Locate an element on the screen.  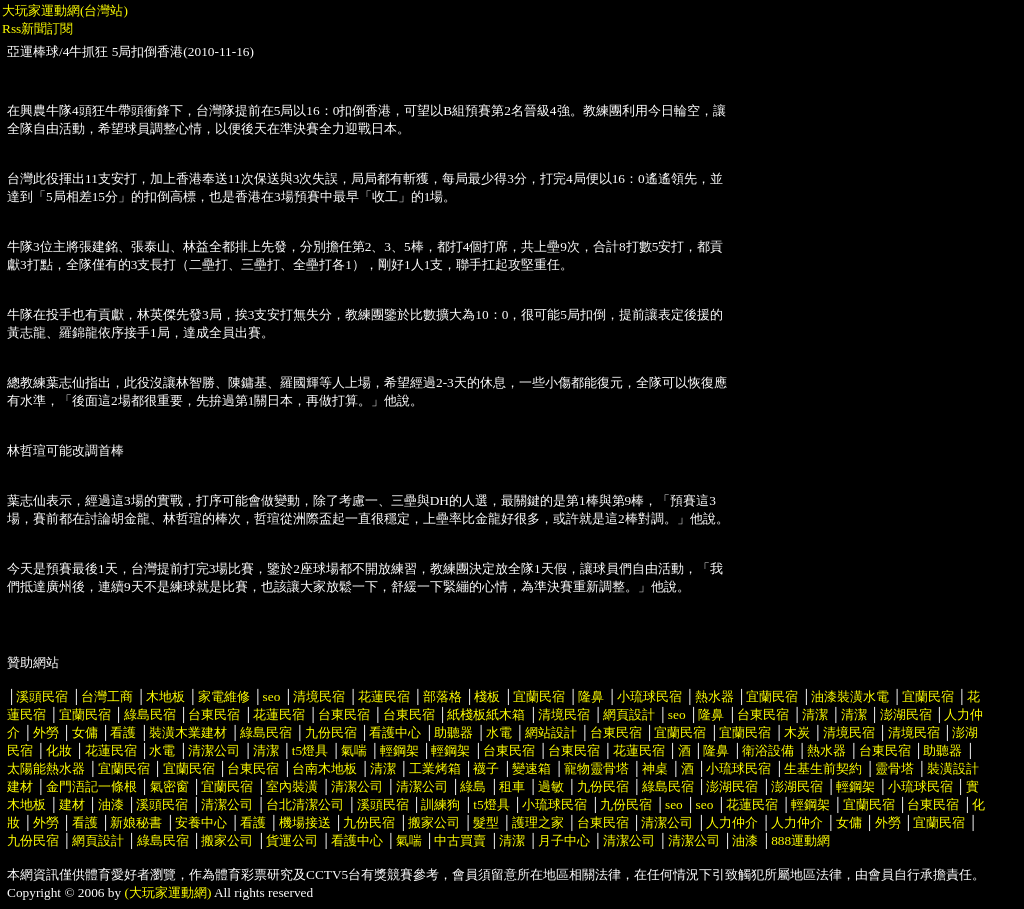
中古買賣 is located at coordinates (460, 840).